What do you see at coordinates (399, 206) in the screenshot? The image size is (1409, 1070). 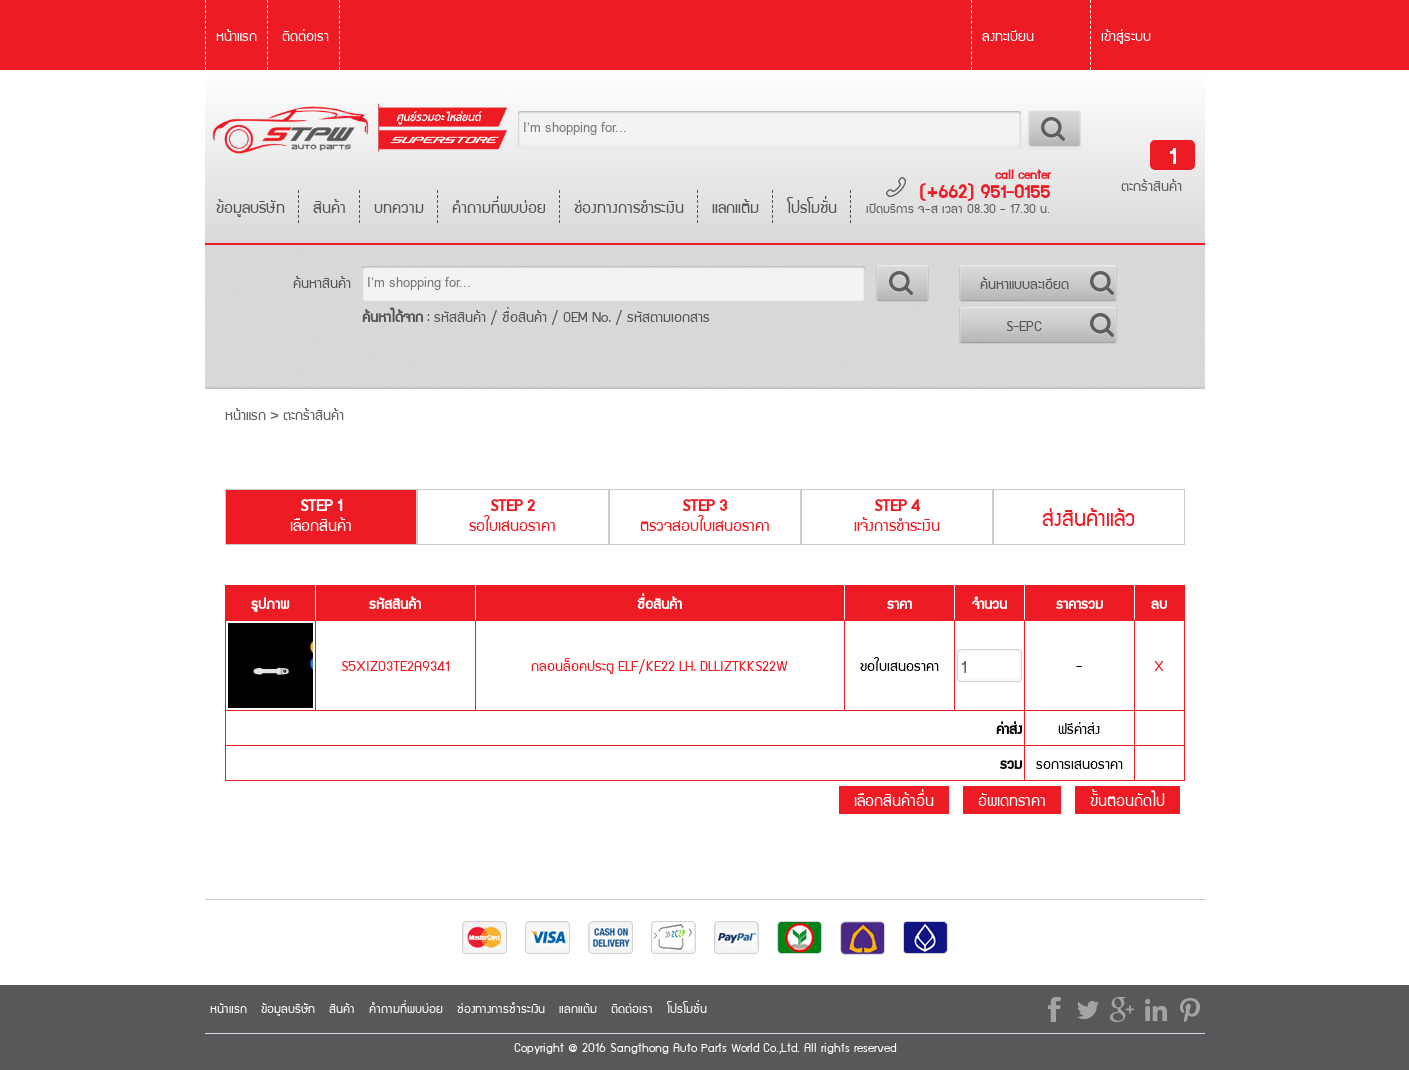 I see `บทความ` at bounding box center [399, 206].